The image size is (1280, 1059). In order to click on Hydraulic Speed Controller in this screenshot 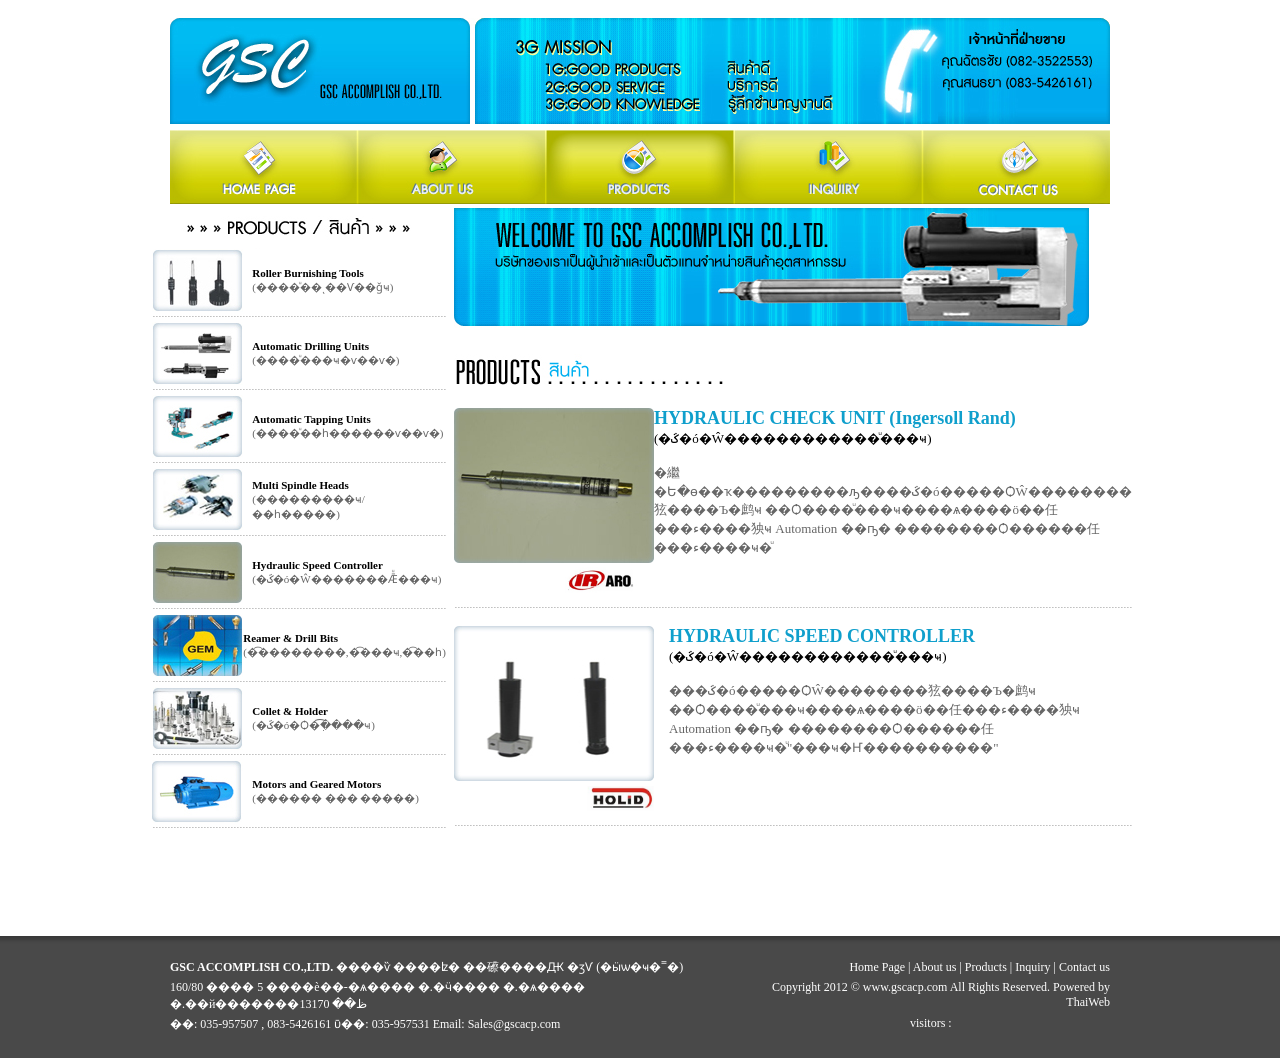, I will do `click(317, 565)`.